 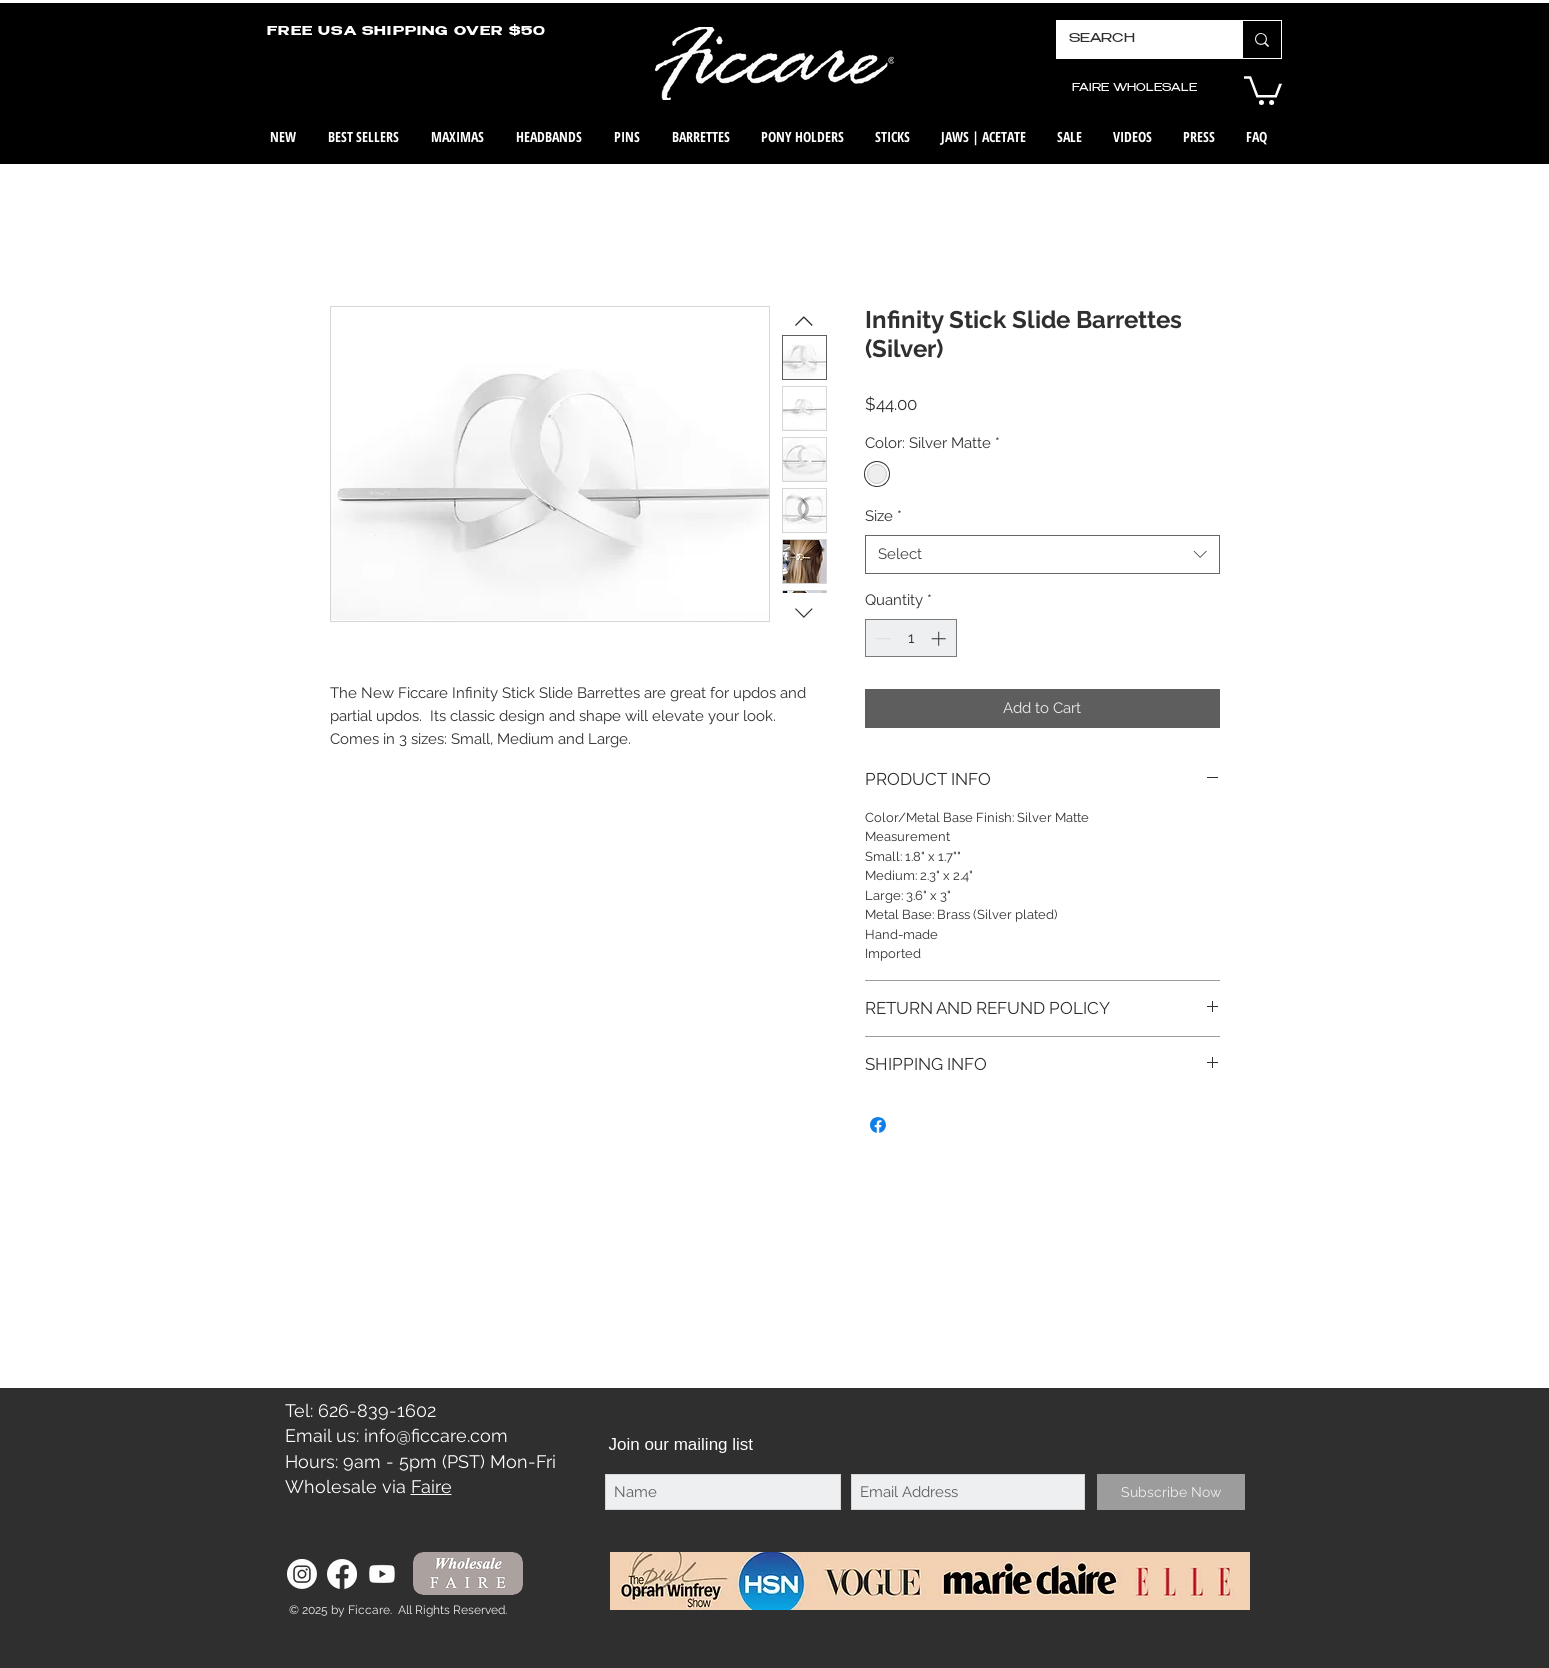 I want to click on [Decrement], so click(x=881, y=638).